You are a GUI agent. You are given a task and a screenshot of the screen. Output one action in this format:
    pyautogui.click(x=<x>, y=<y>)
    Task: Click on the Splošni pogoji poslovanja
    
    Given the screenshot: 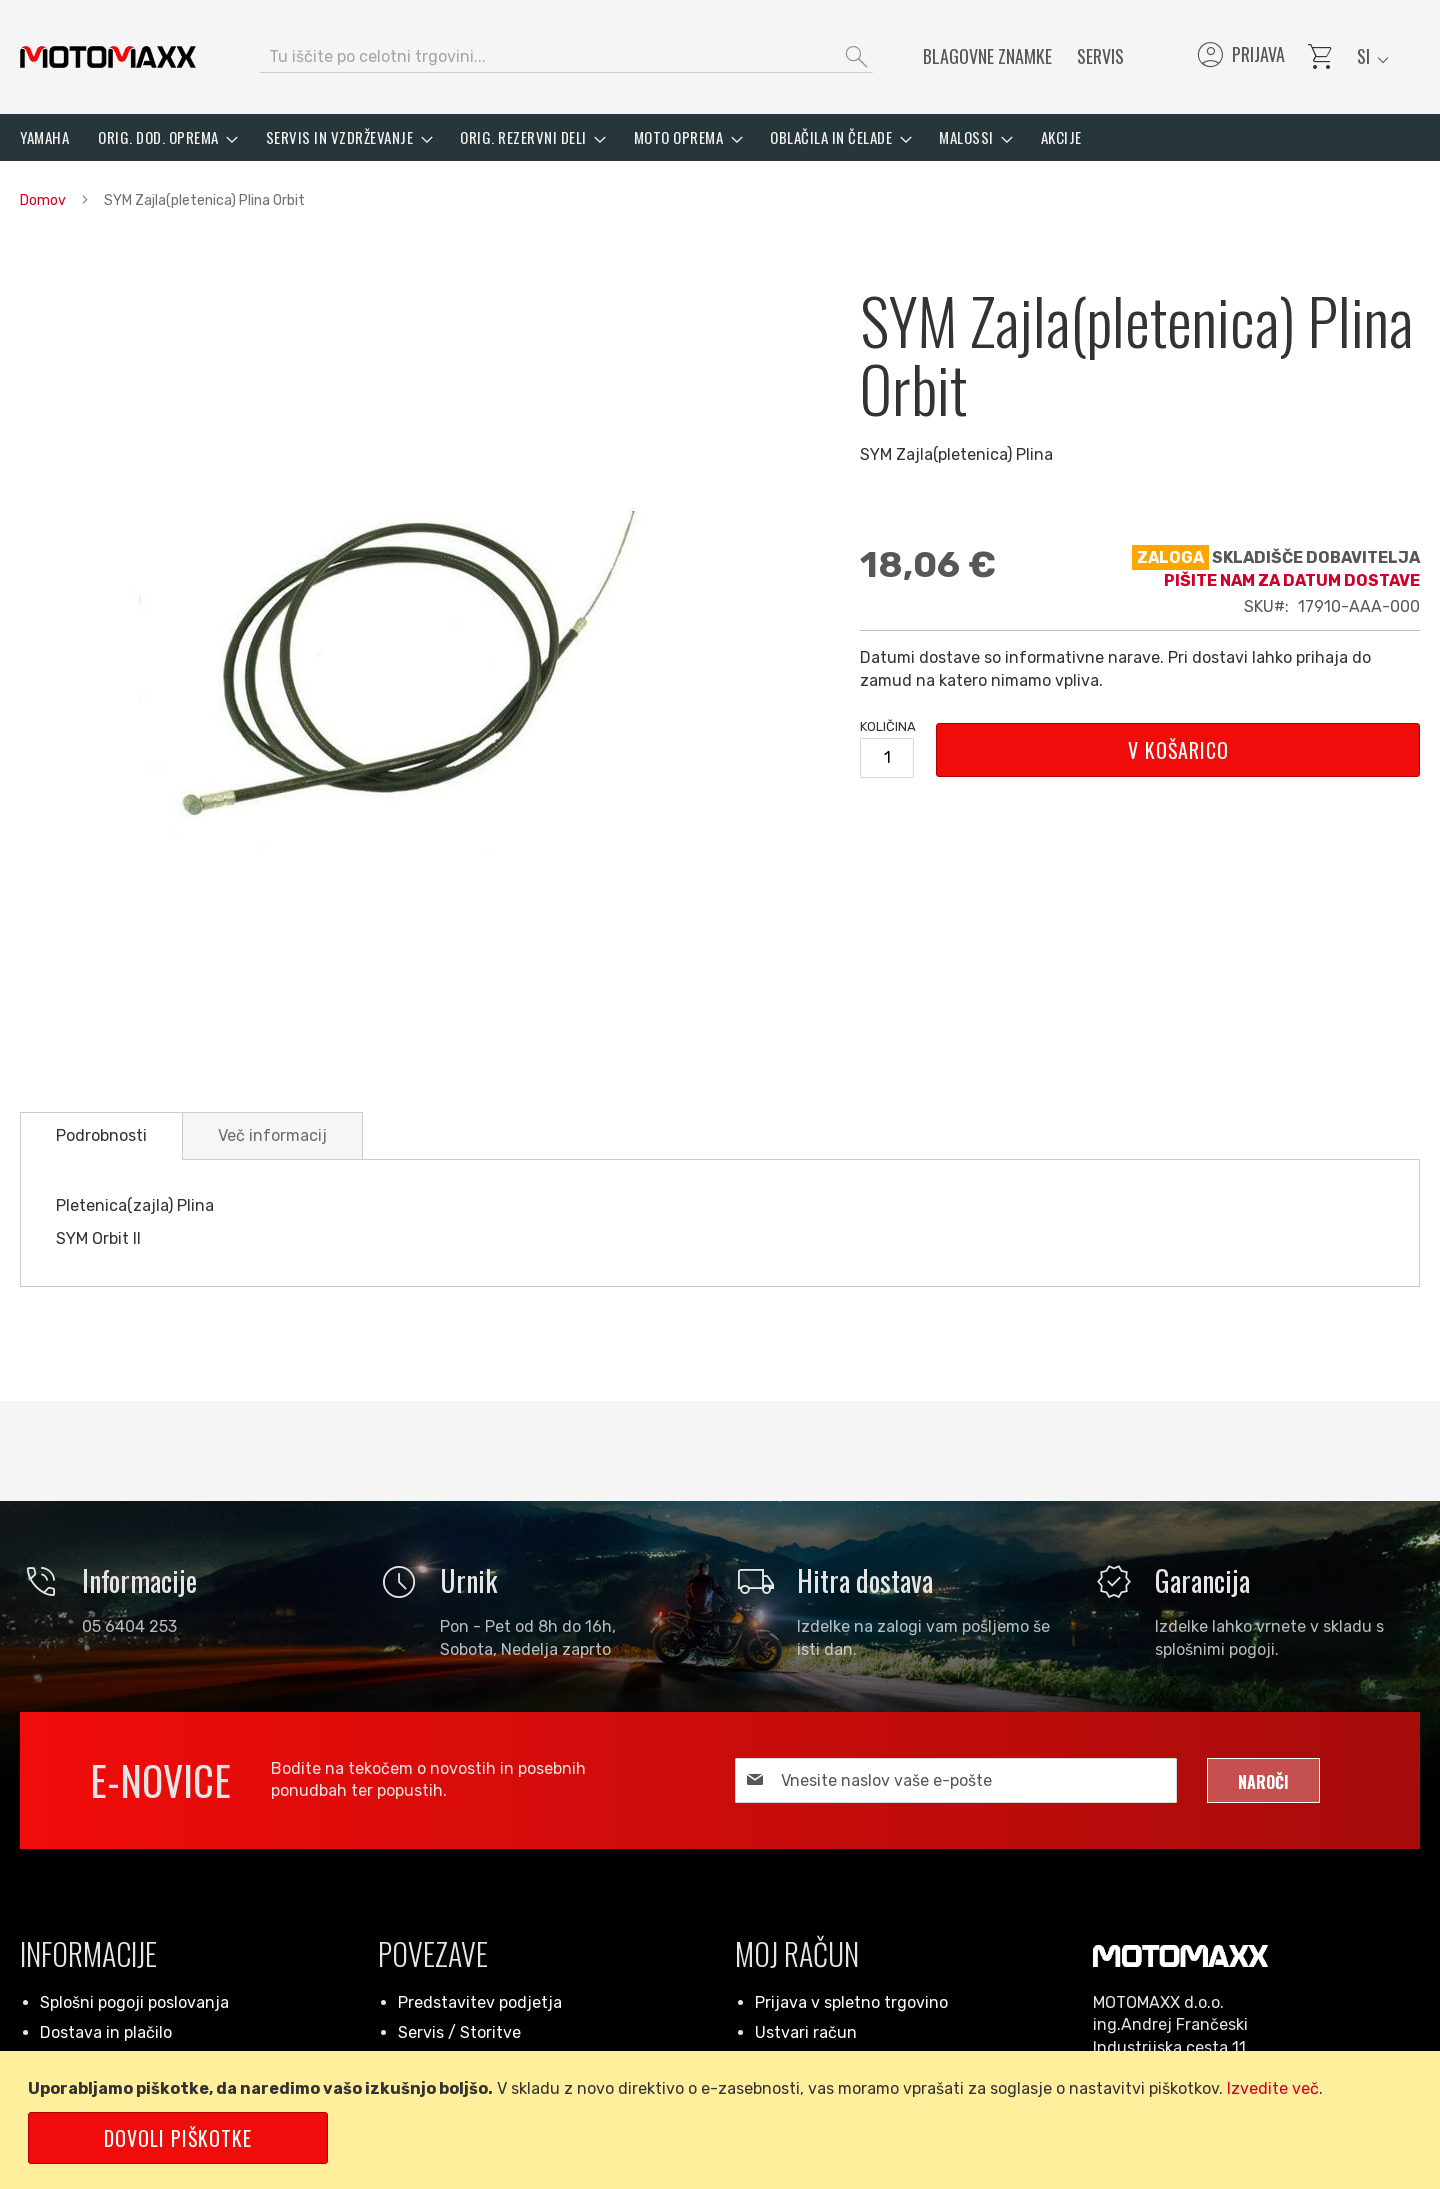 What is the action you would take?
    pyautogui.click(x=134, y=2002)
    